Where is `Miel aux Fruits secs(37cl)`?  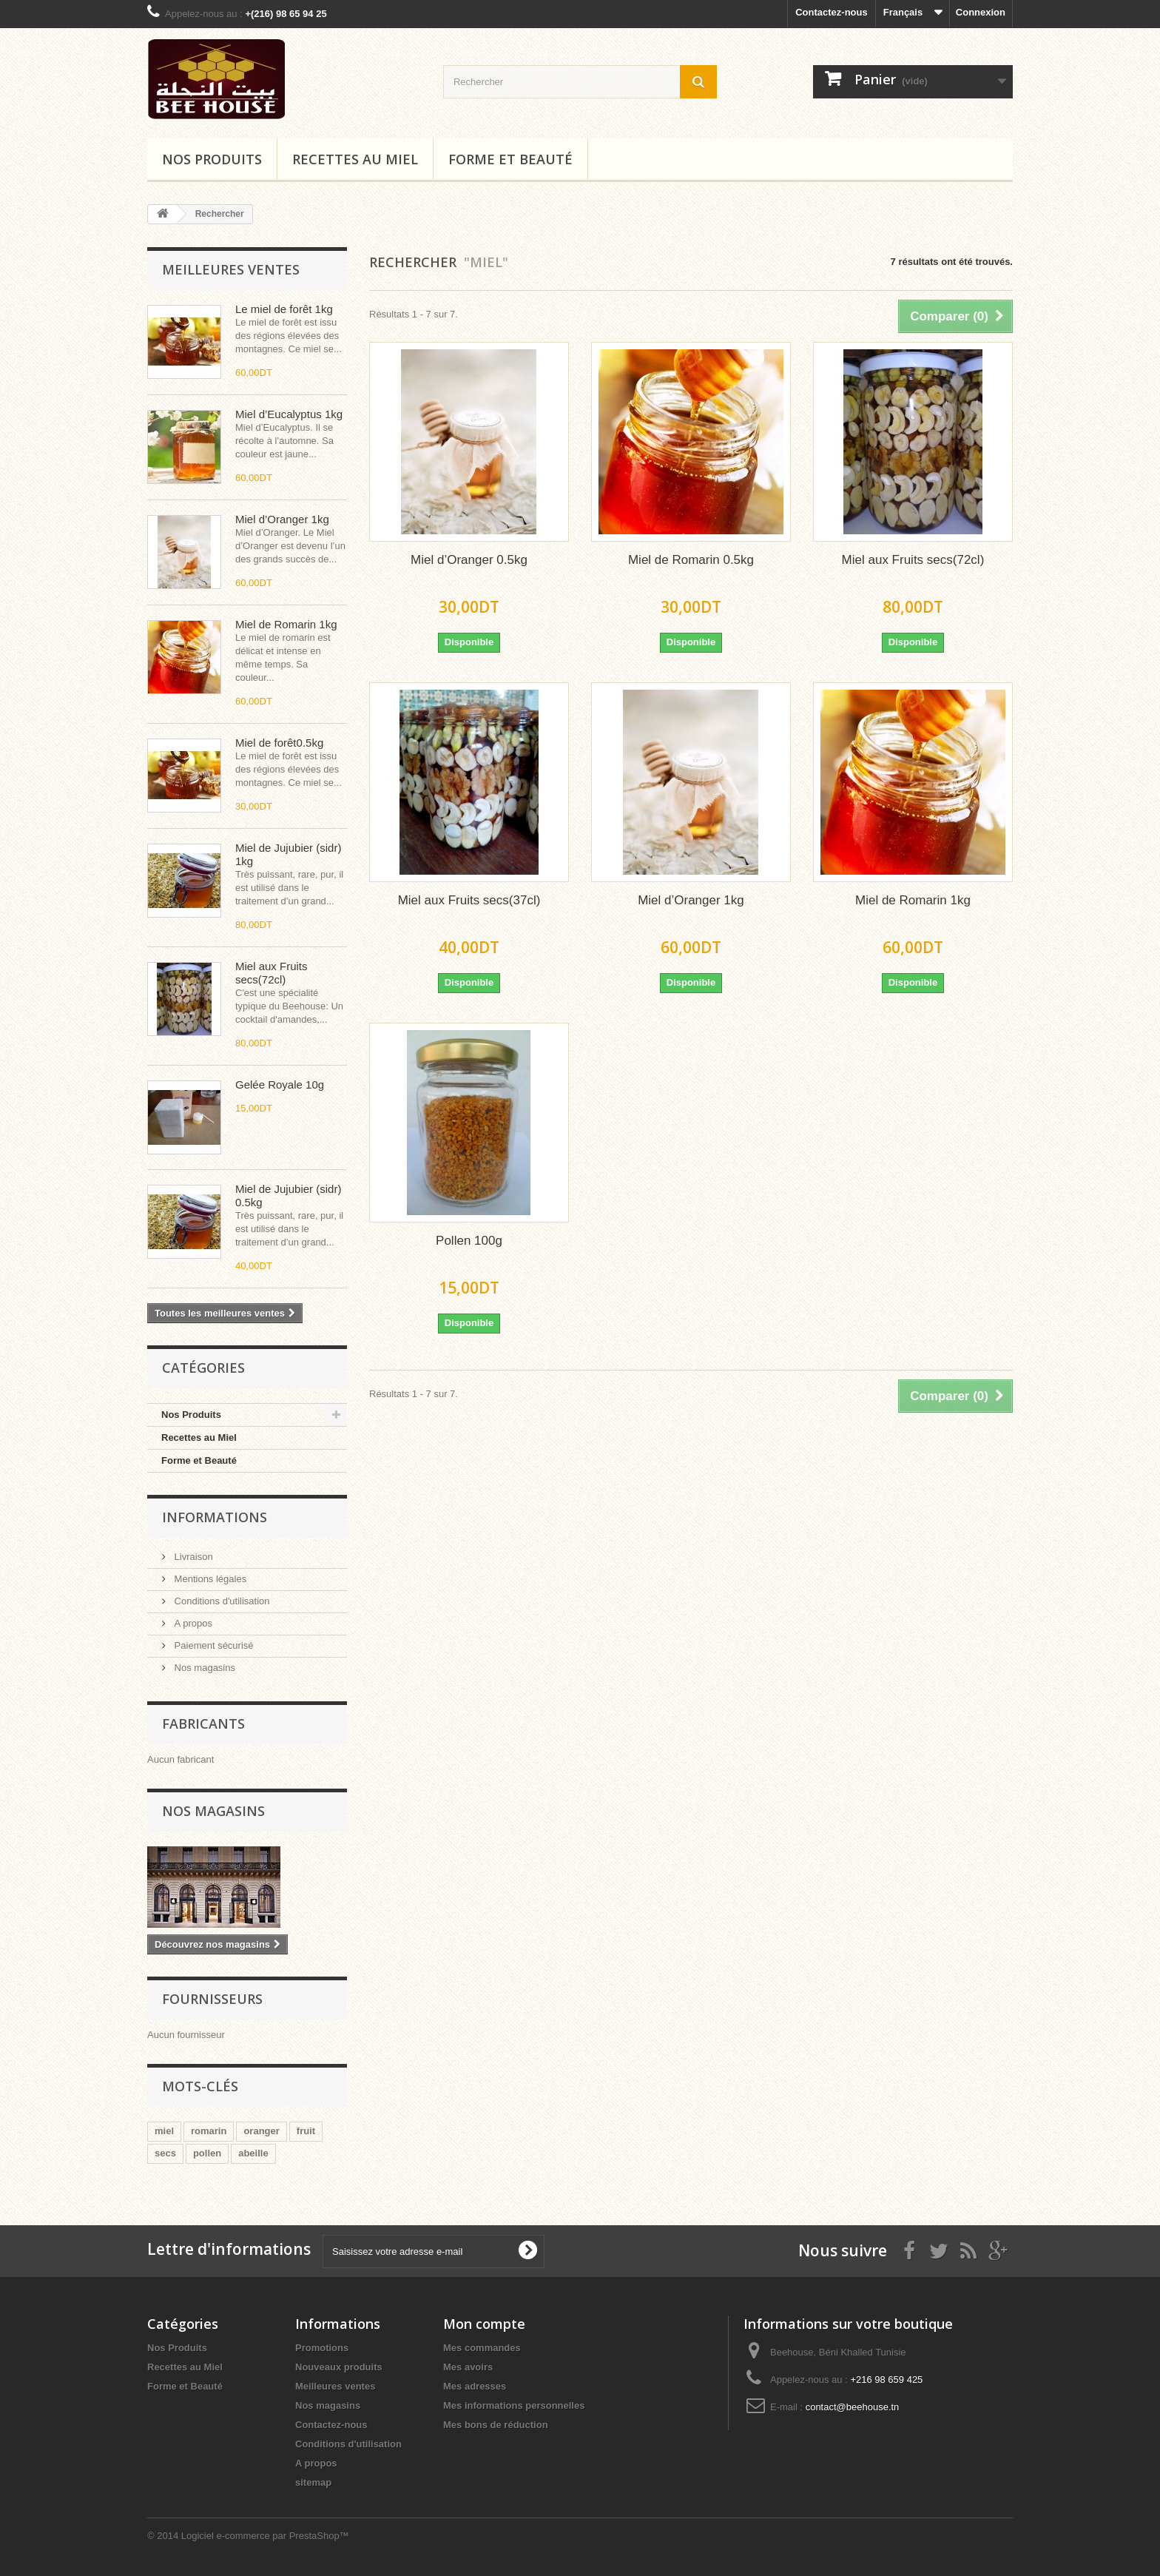
Miel aux Fruits secs(37cl) is located at coordinates (469, 900).